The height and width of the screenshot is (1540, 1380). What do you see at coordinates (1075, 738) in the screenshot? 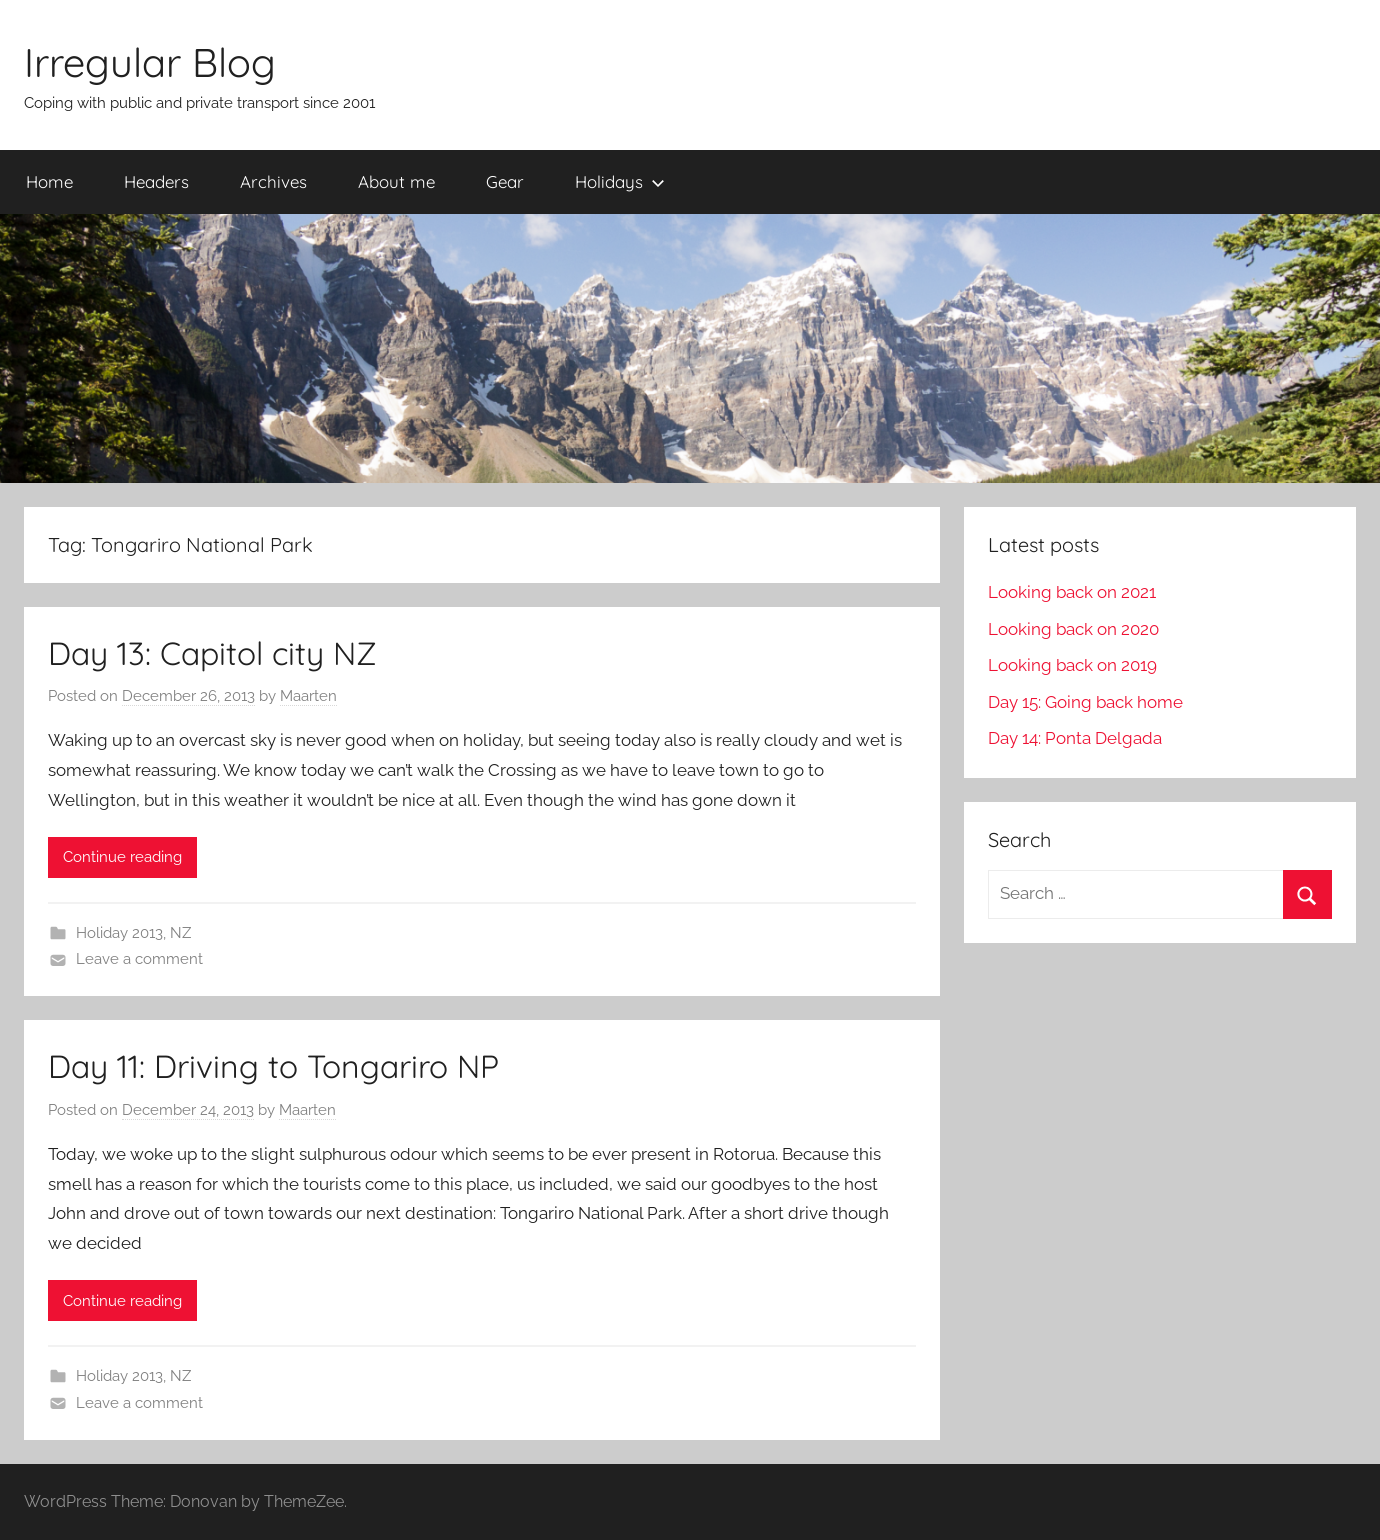
I see `Day 14: Ponta Delgada` at bounding box center [1075, 738].